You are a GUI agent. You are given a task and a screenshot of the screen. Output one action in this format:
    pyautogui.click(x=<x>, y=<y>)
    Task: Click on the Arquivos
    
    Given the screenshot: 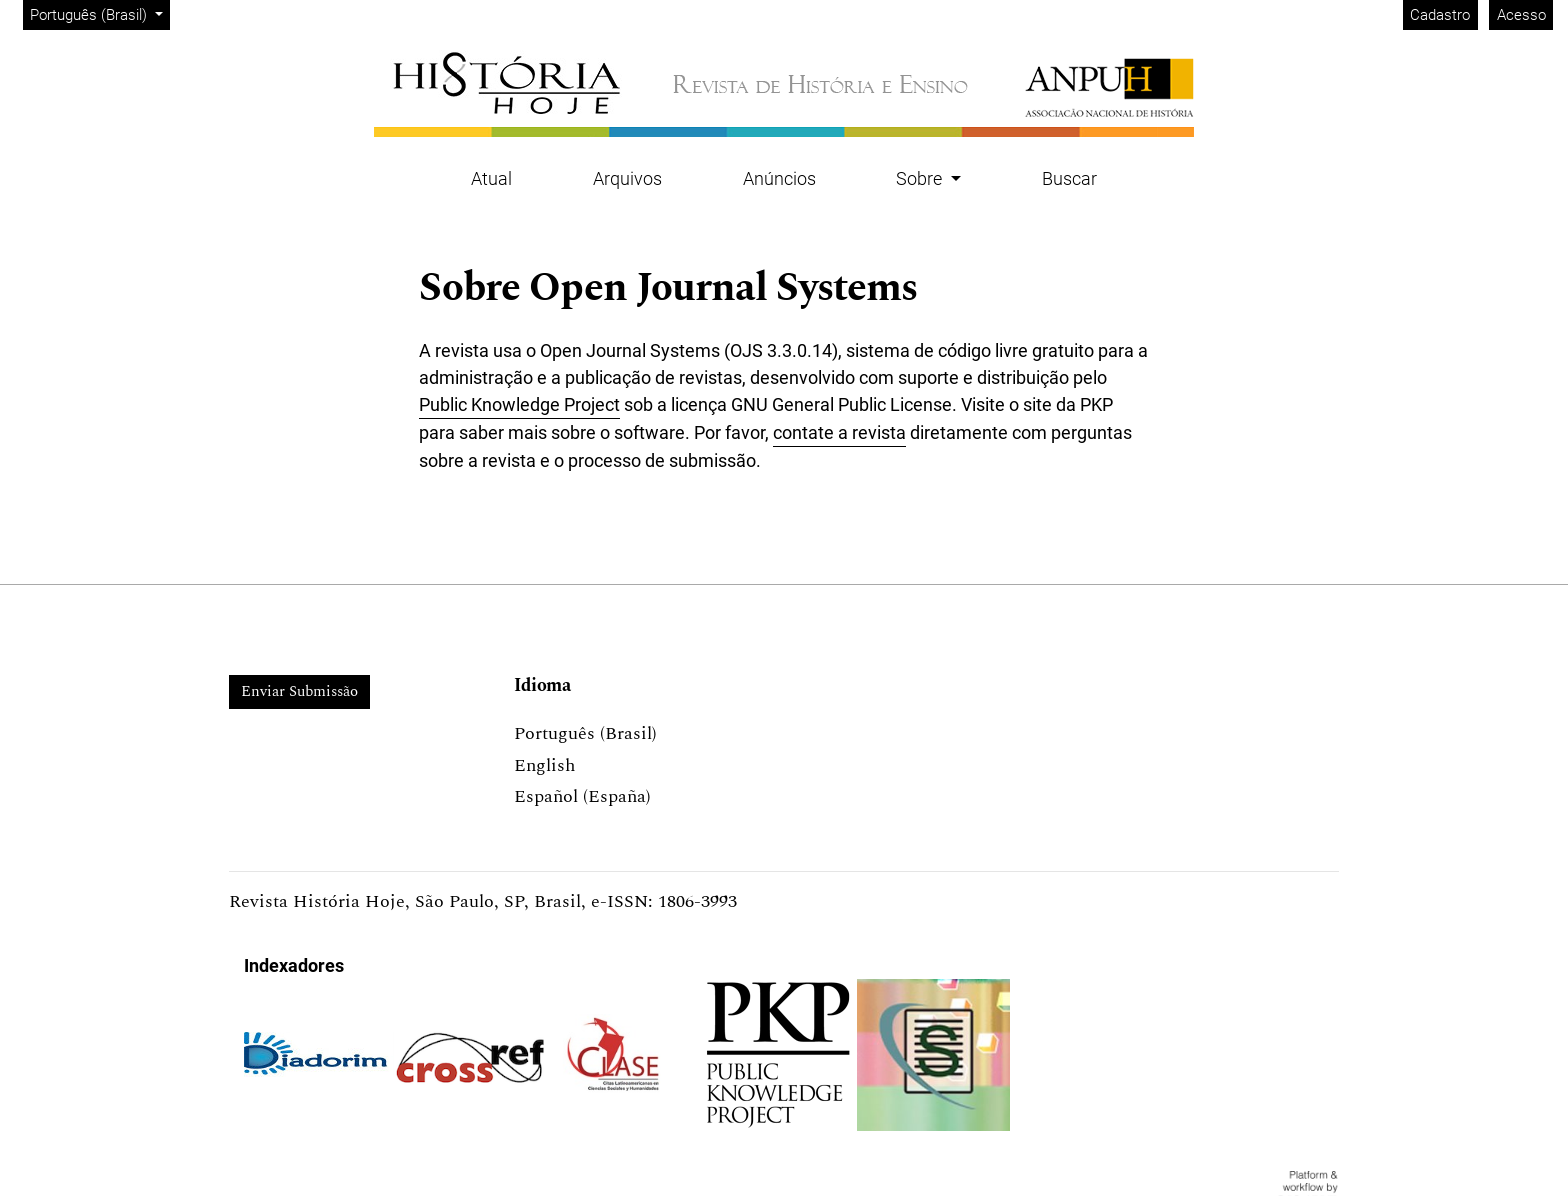 What is the action you would take?
    pyautogui.click(x=627, y=178)
    